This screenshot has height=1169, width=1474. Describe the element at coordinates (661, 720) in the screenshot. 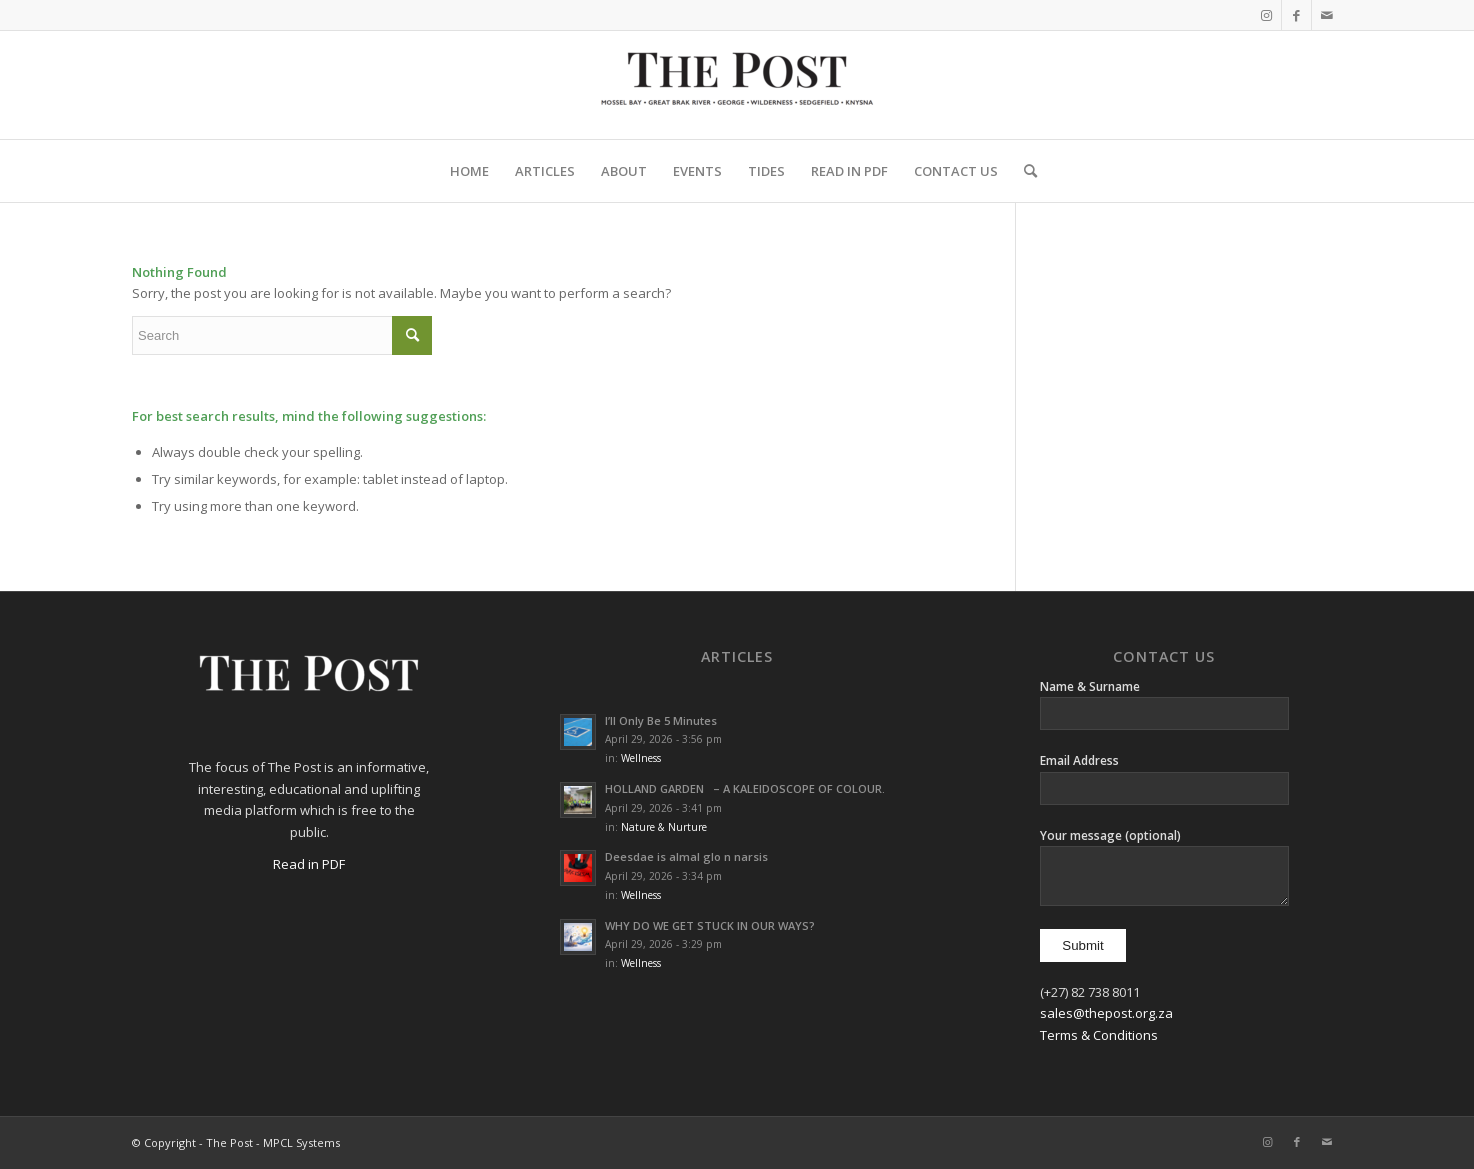

I see `I’ll Only Be 5 Minutes` at that location.